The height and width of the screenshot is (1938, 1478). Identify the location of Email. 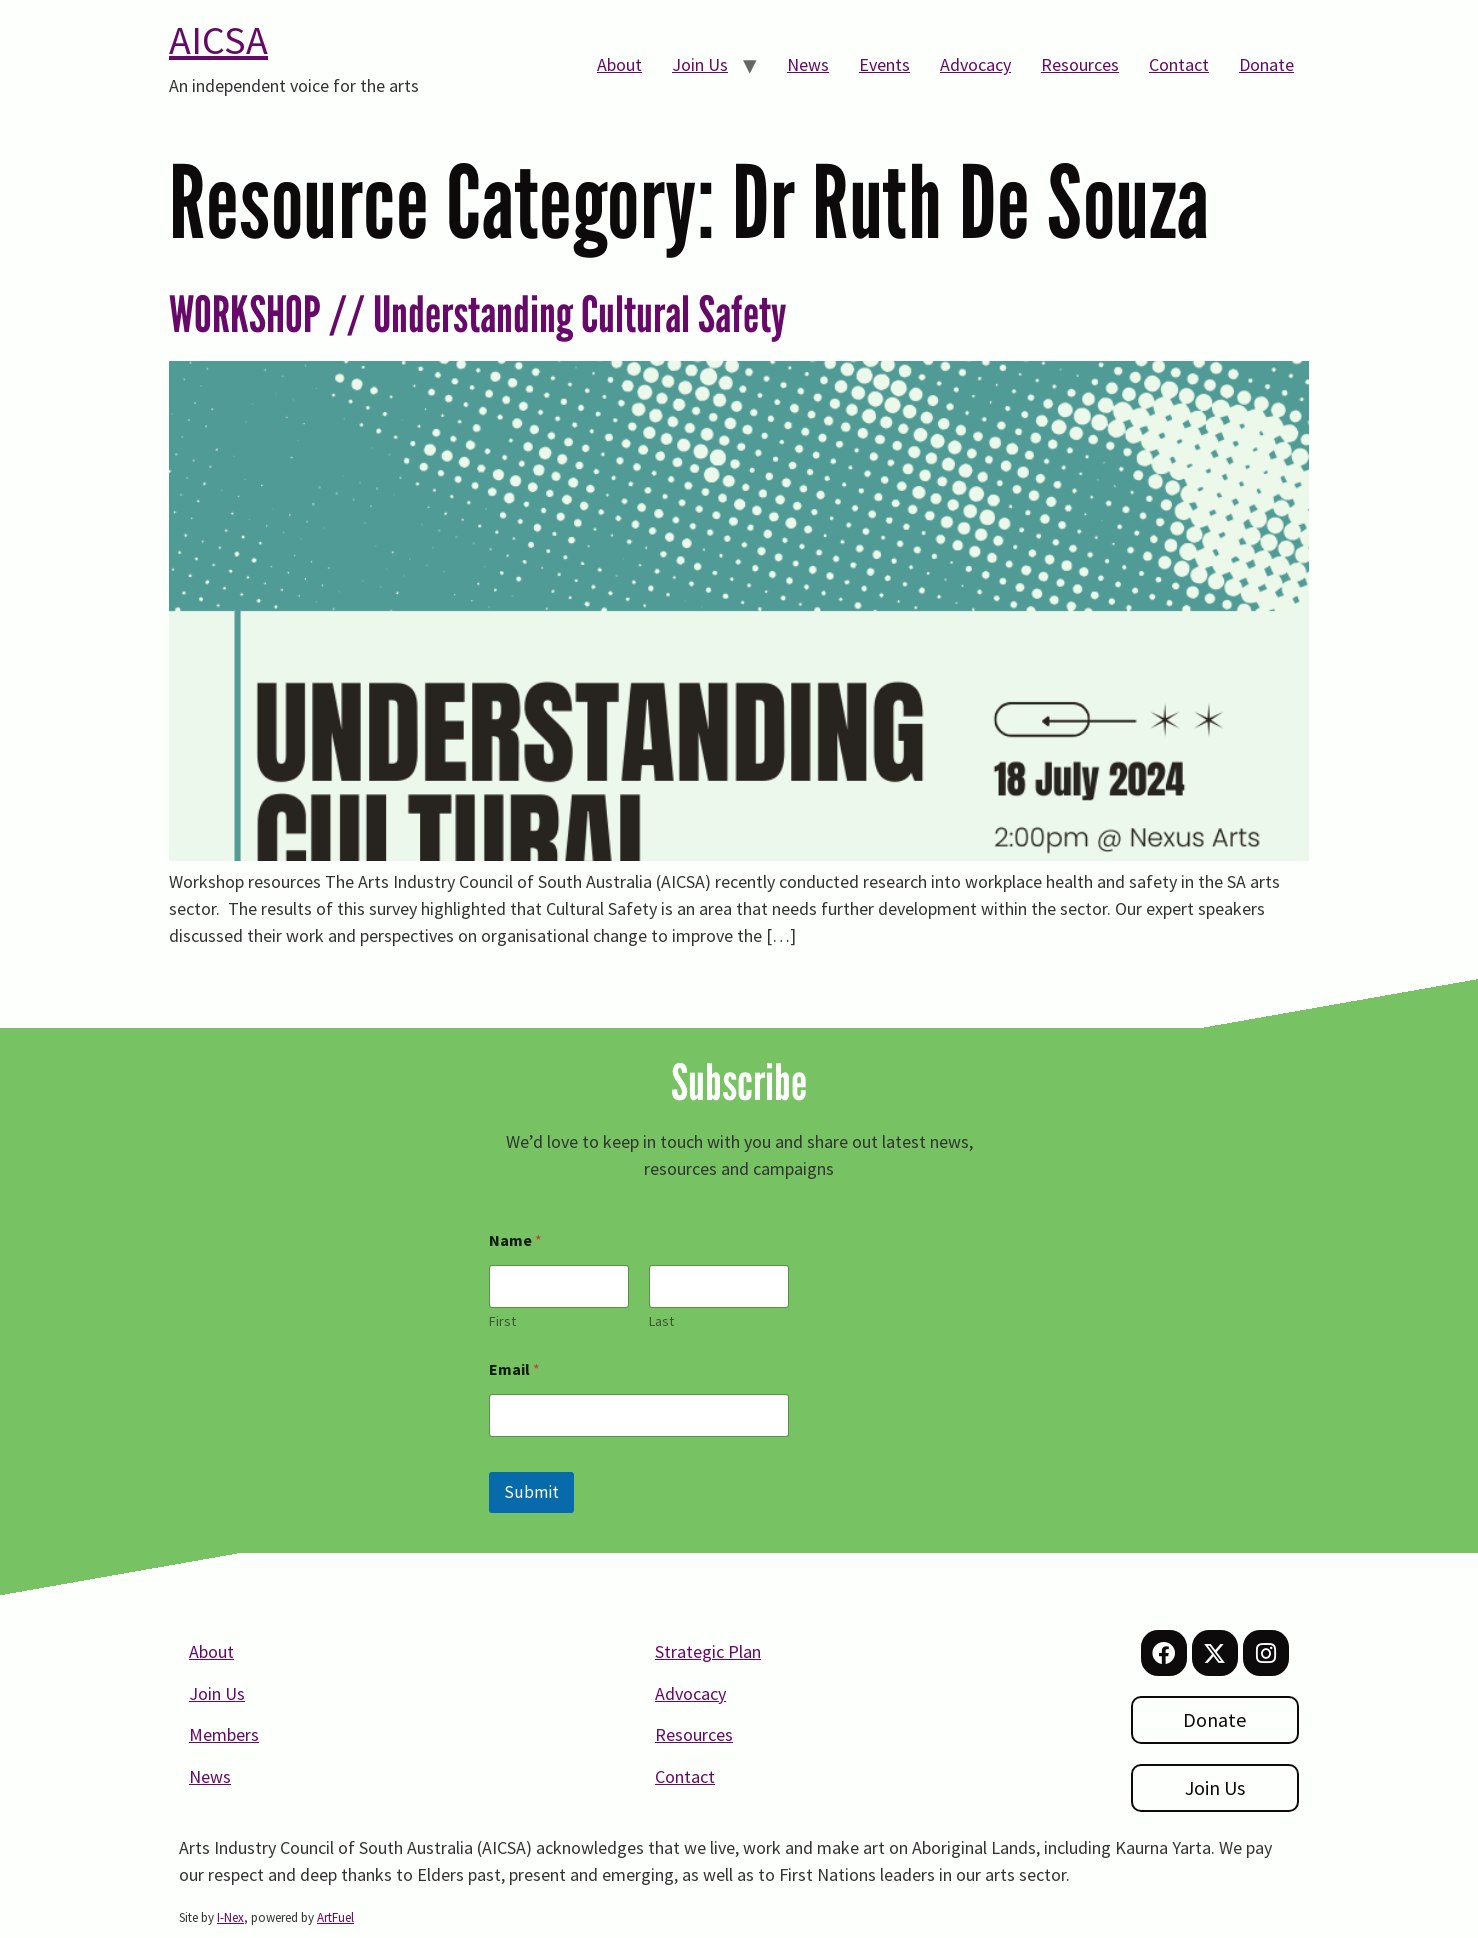
(514, 1369).